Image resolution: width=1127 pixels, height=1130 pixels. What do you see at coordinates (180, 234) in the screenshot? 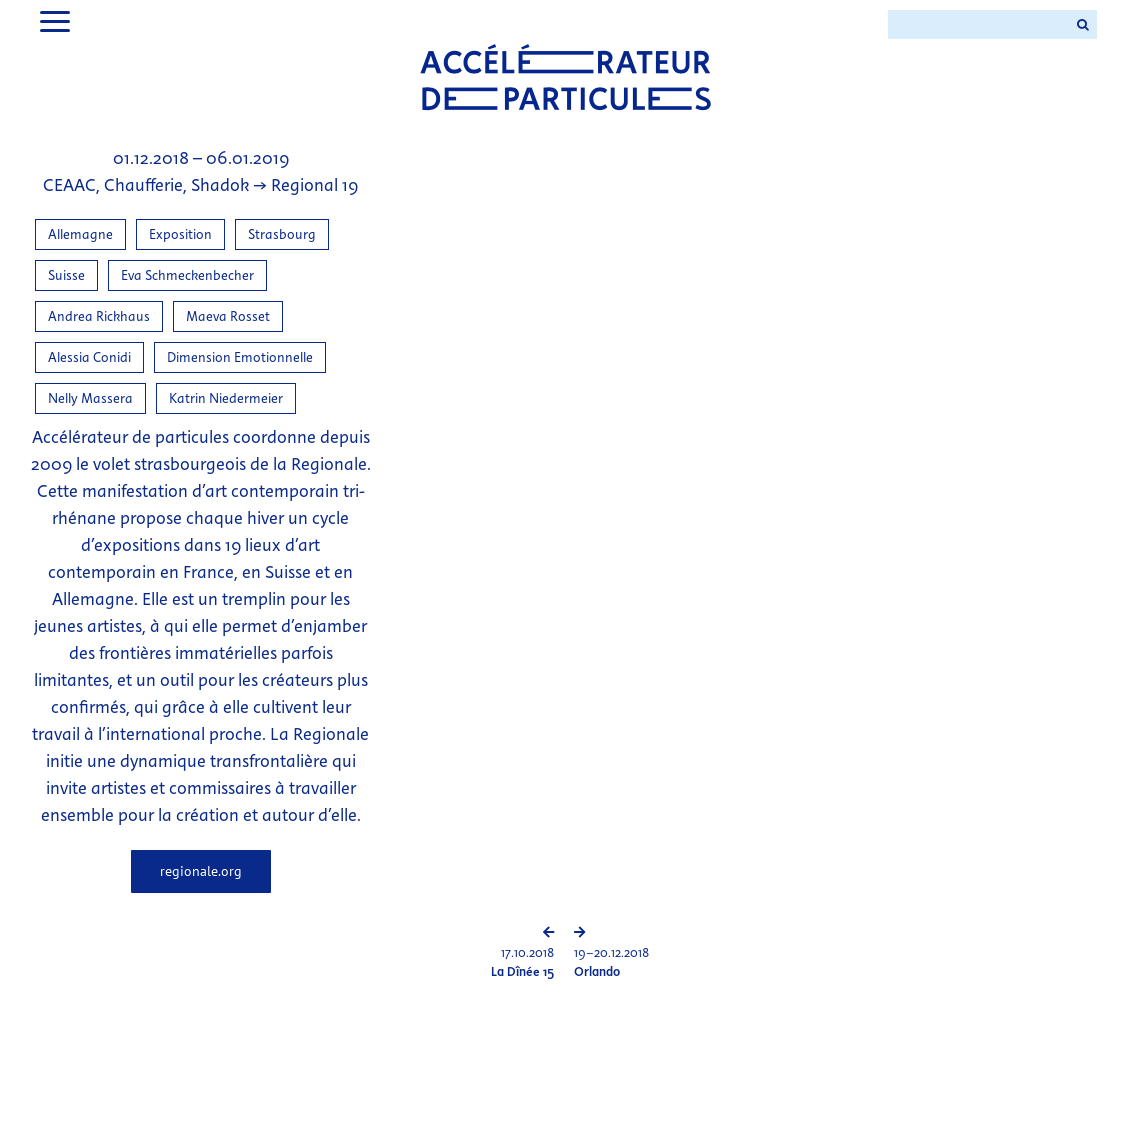
I see `Exposition` at bounding box center [180, 234].